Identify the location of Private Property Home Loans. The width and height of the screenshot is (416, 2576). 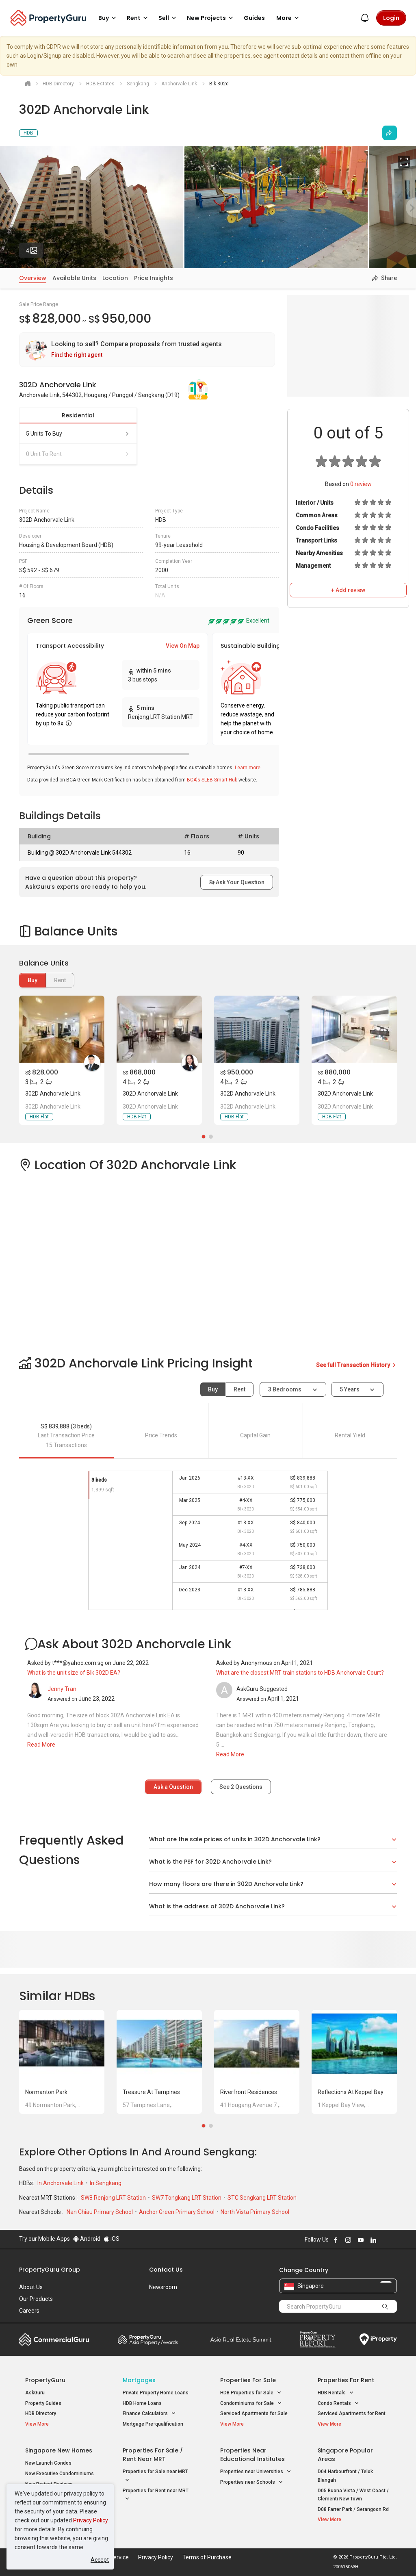
(155, 2393).